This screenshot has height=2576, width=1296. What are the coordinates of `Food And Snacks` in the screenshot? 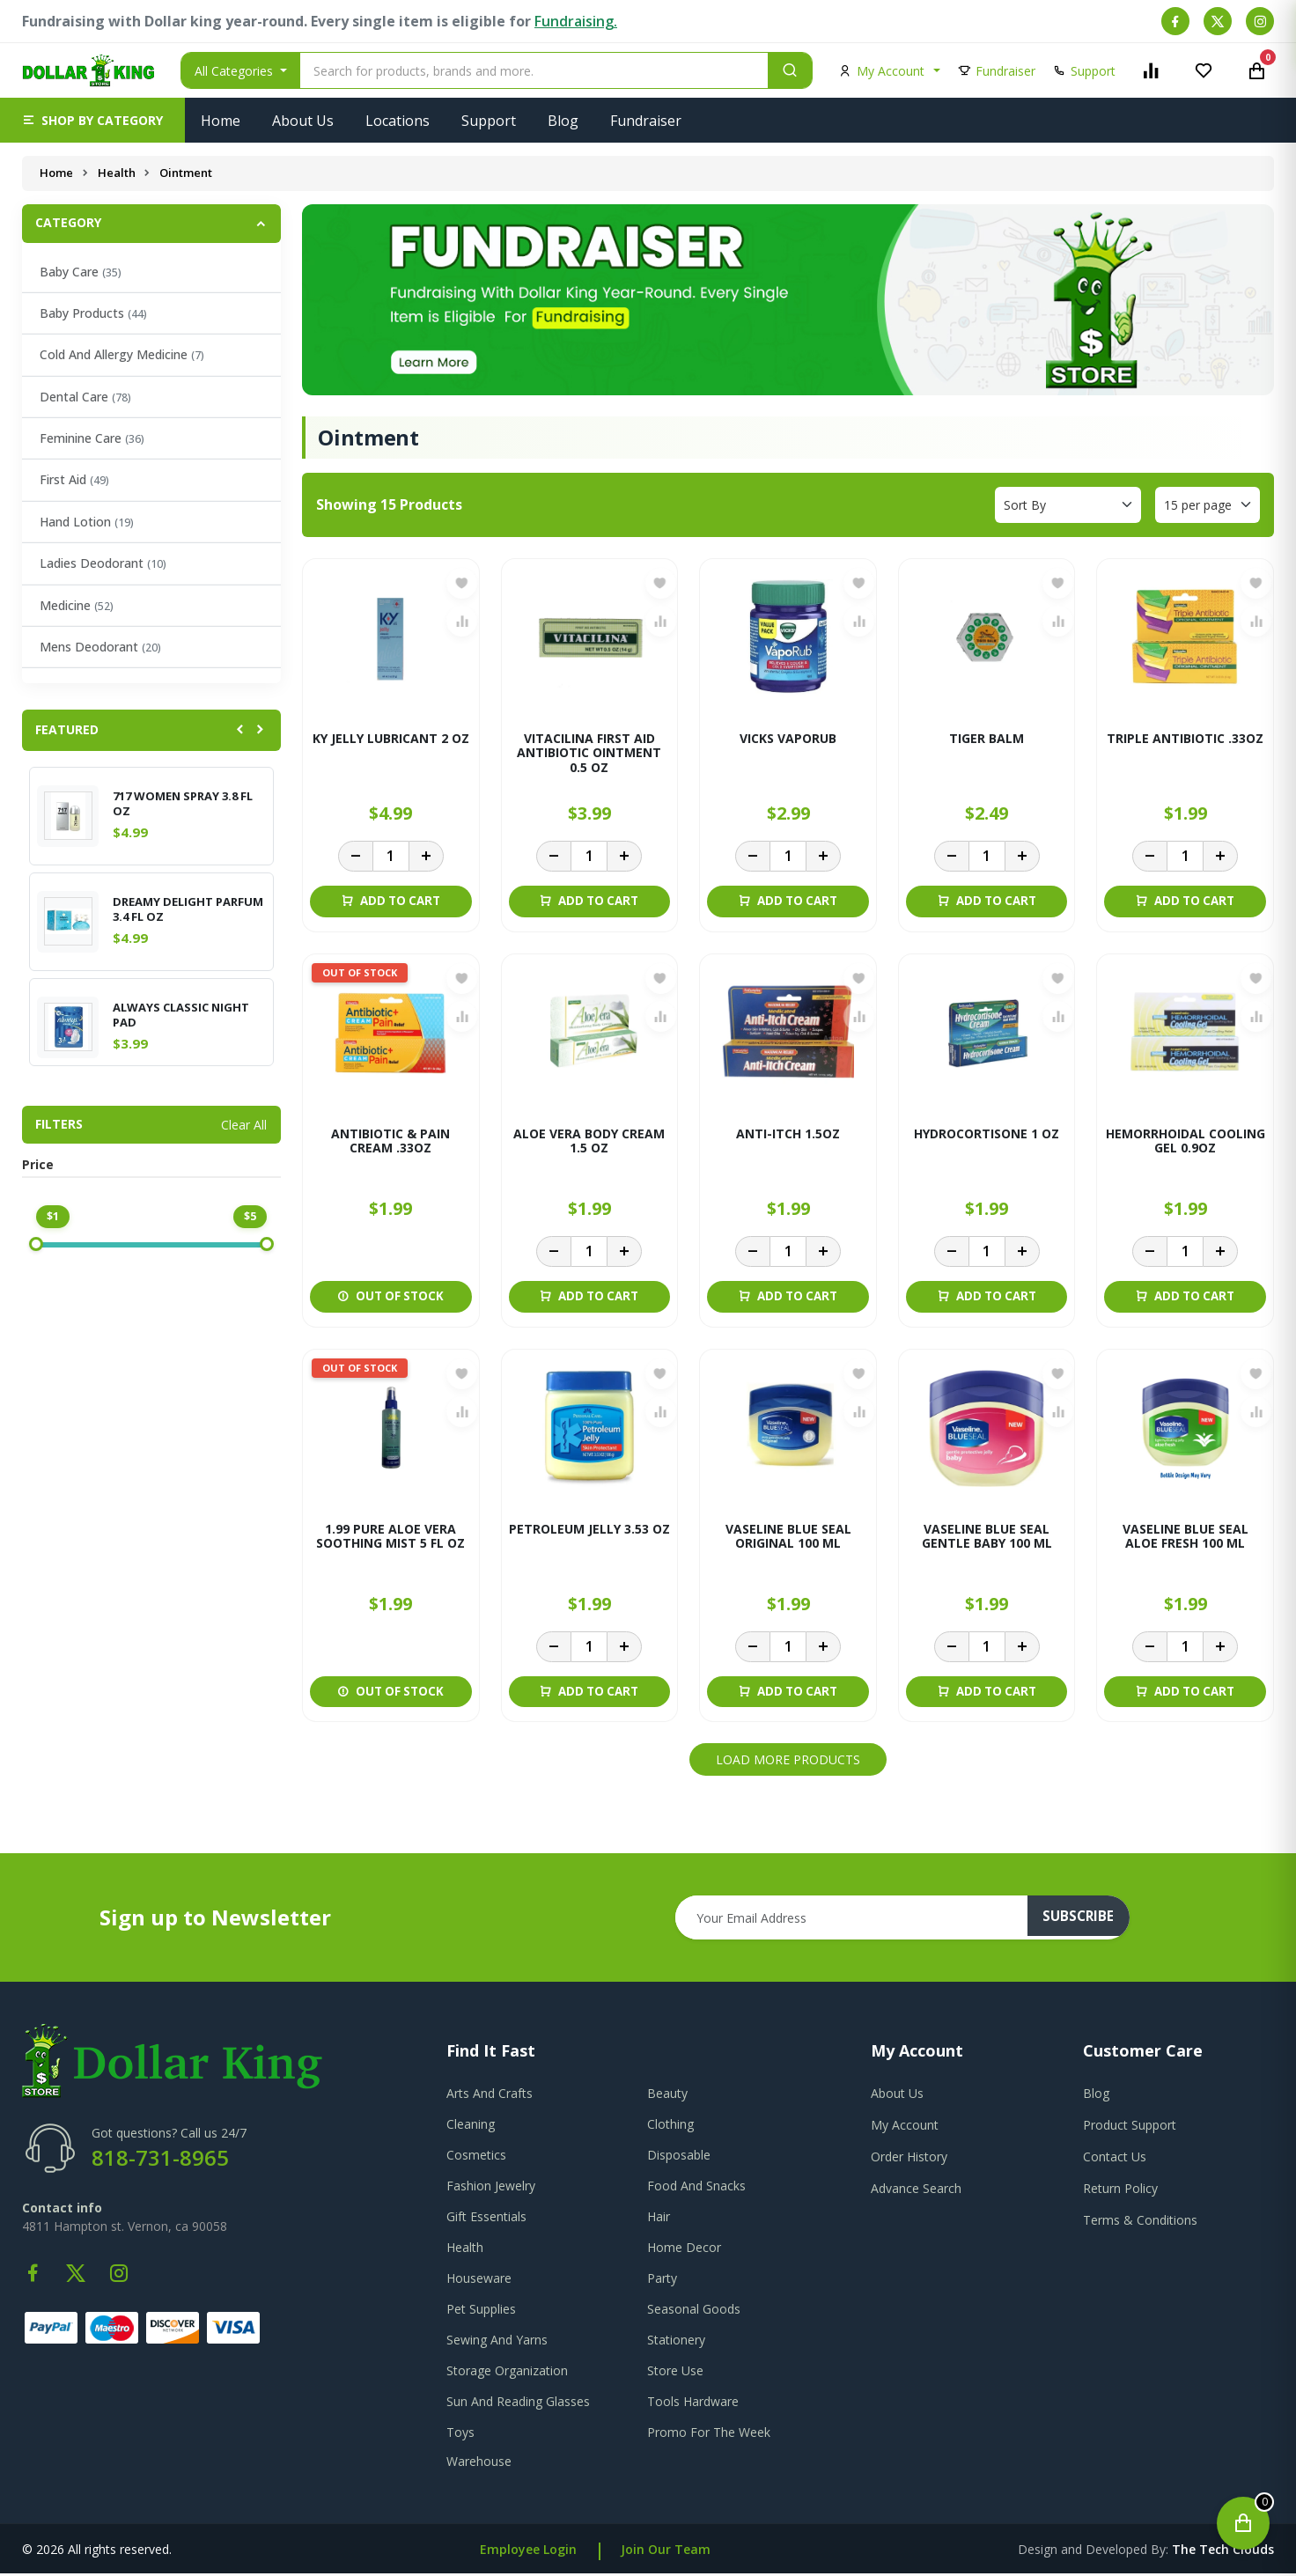 It's located at (696, 2188).